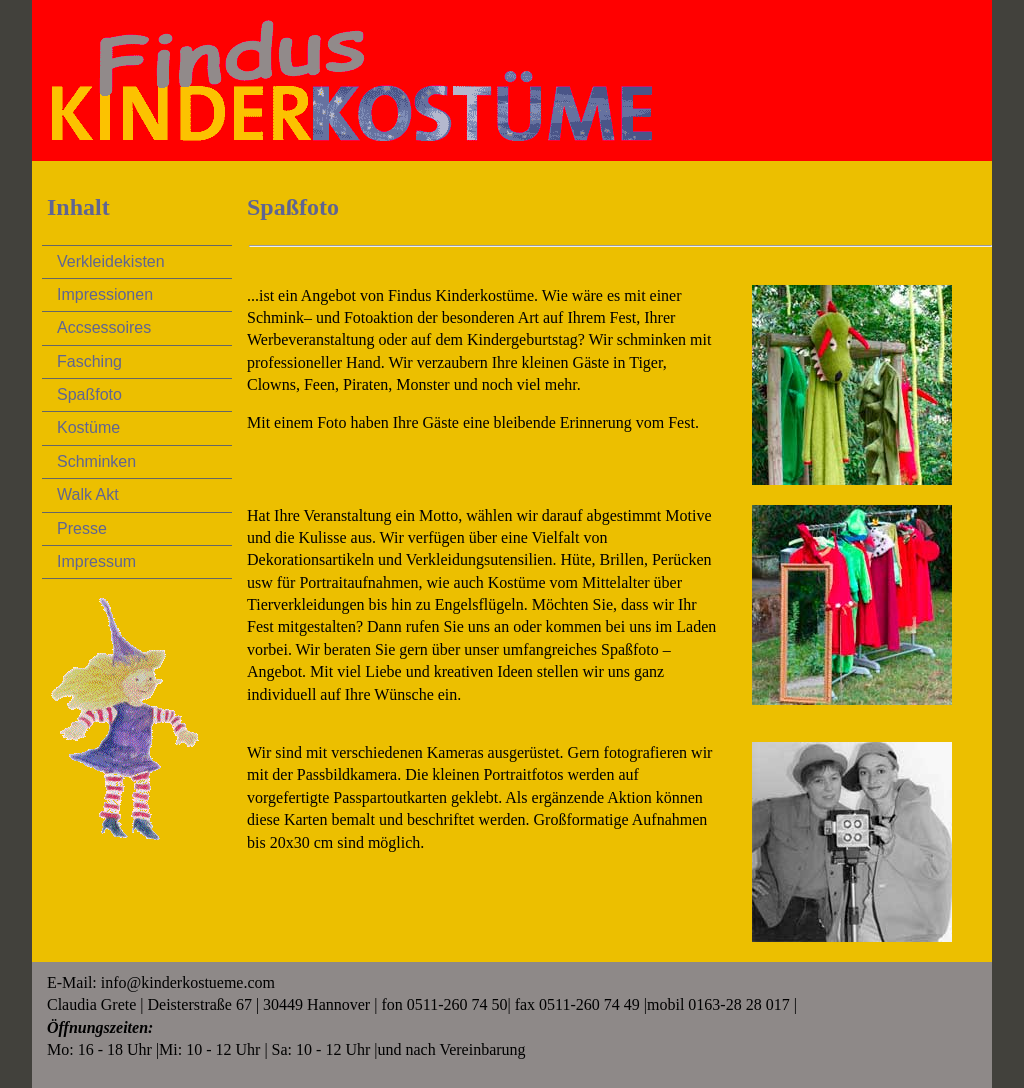 This screenshot has height=1088, width=1024. Describe the element at coordinates (89, 361) in the screenshot. I see `Fasching` at that location.